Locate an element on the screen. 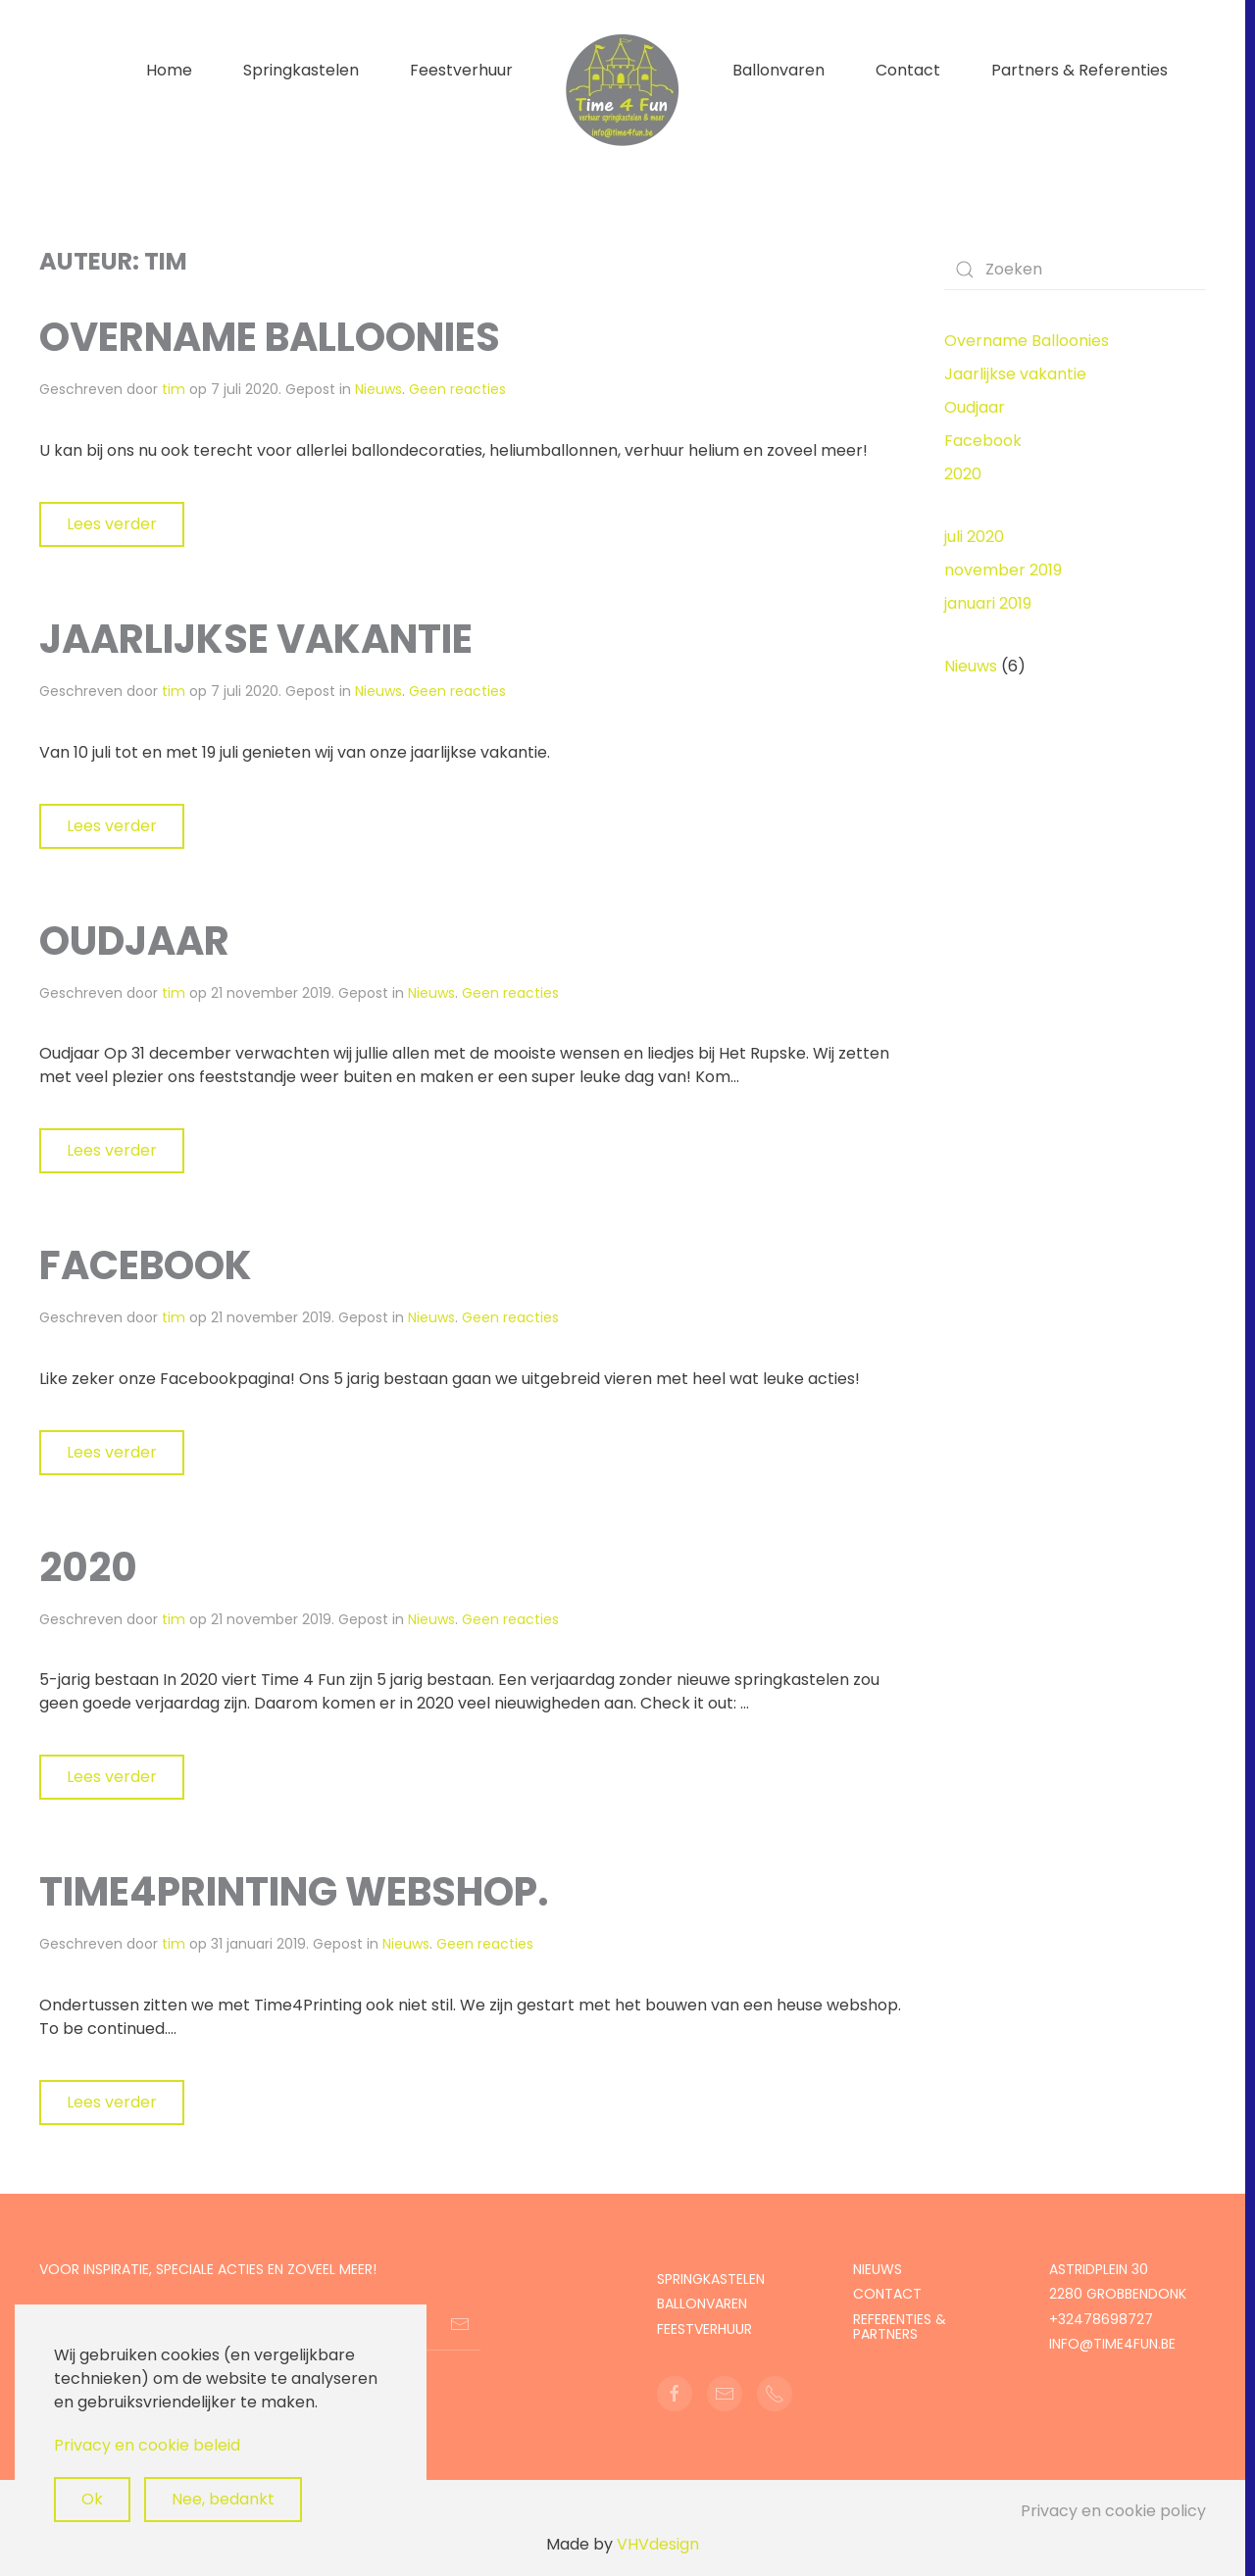 This screenshot has height=2576, width=1255. [Terug naar de homepage] is located at coordinates (622, 90).